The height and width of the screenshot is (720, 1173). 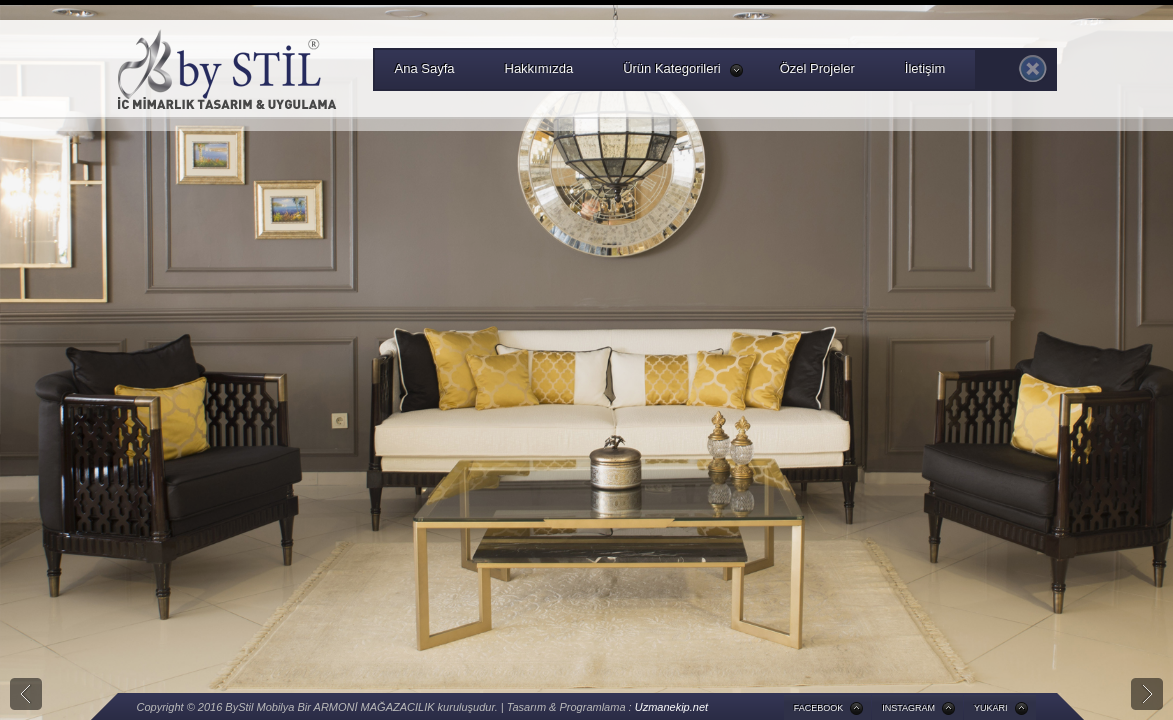 What do you see at coordinates (539, 68) in the screenshot?
I see `Hakkımızda` at bounding box center [539, 68].